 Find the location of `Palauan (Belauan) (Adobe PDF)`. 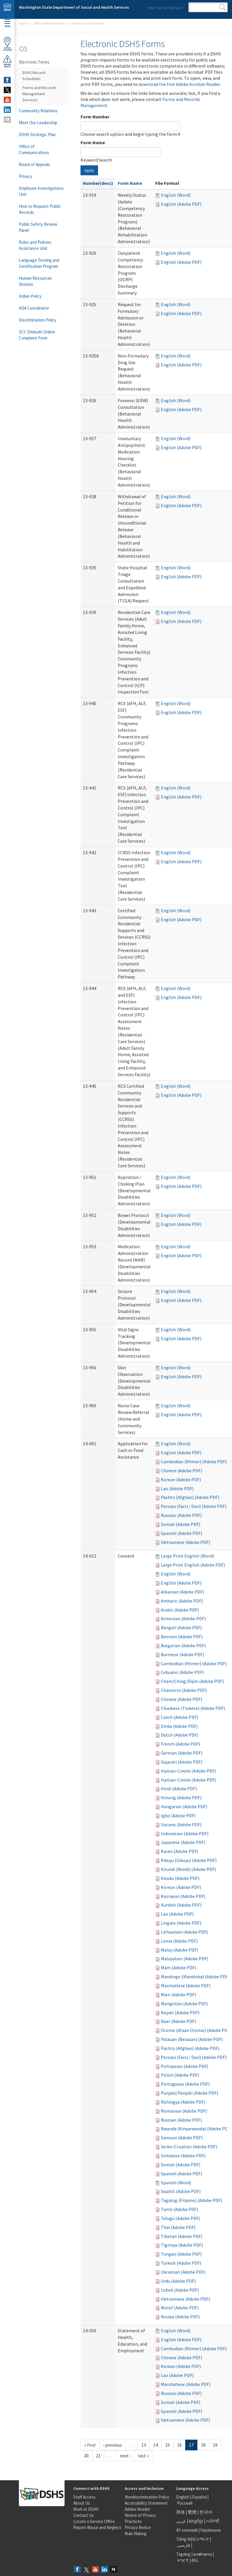

Palauan (Belauan) (Adobe PDF) is located at coordinates (192, 2039).